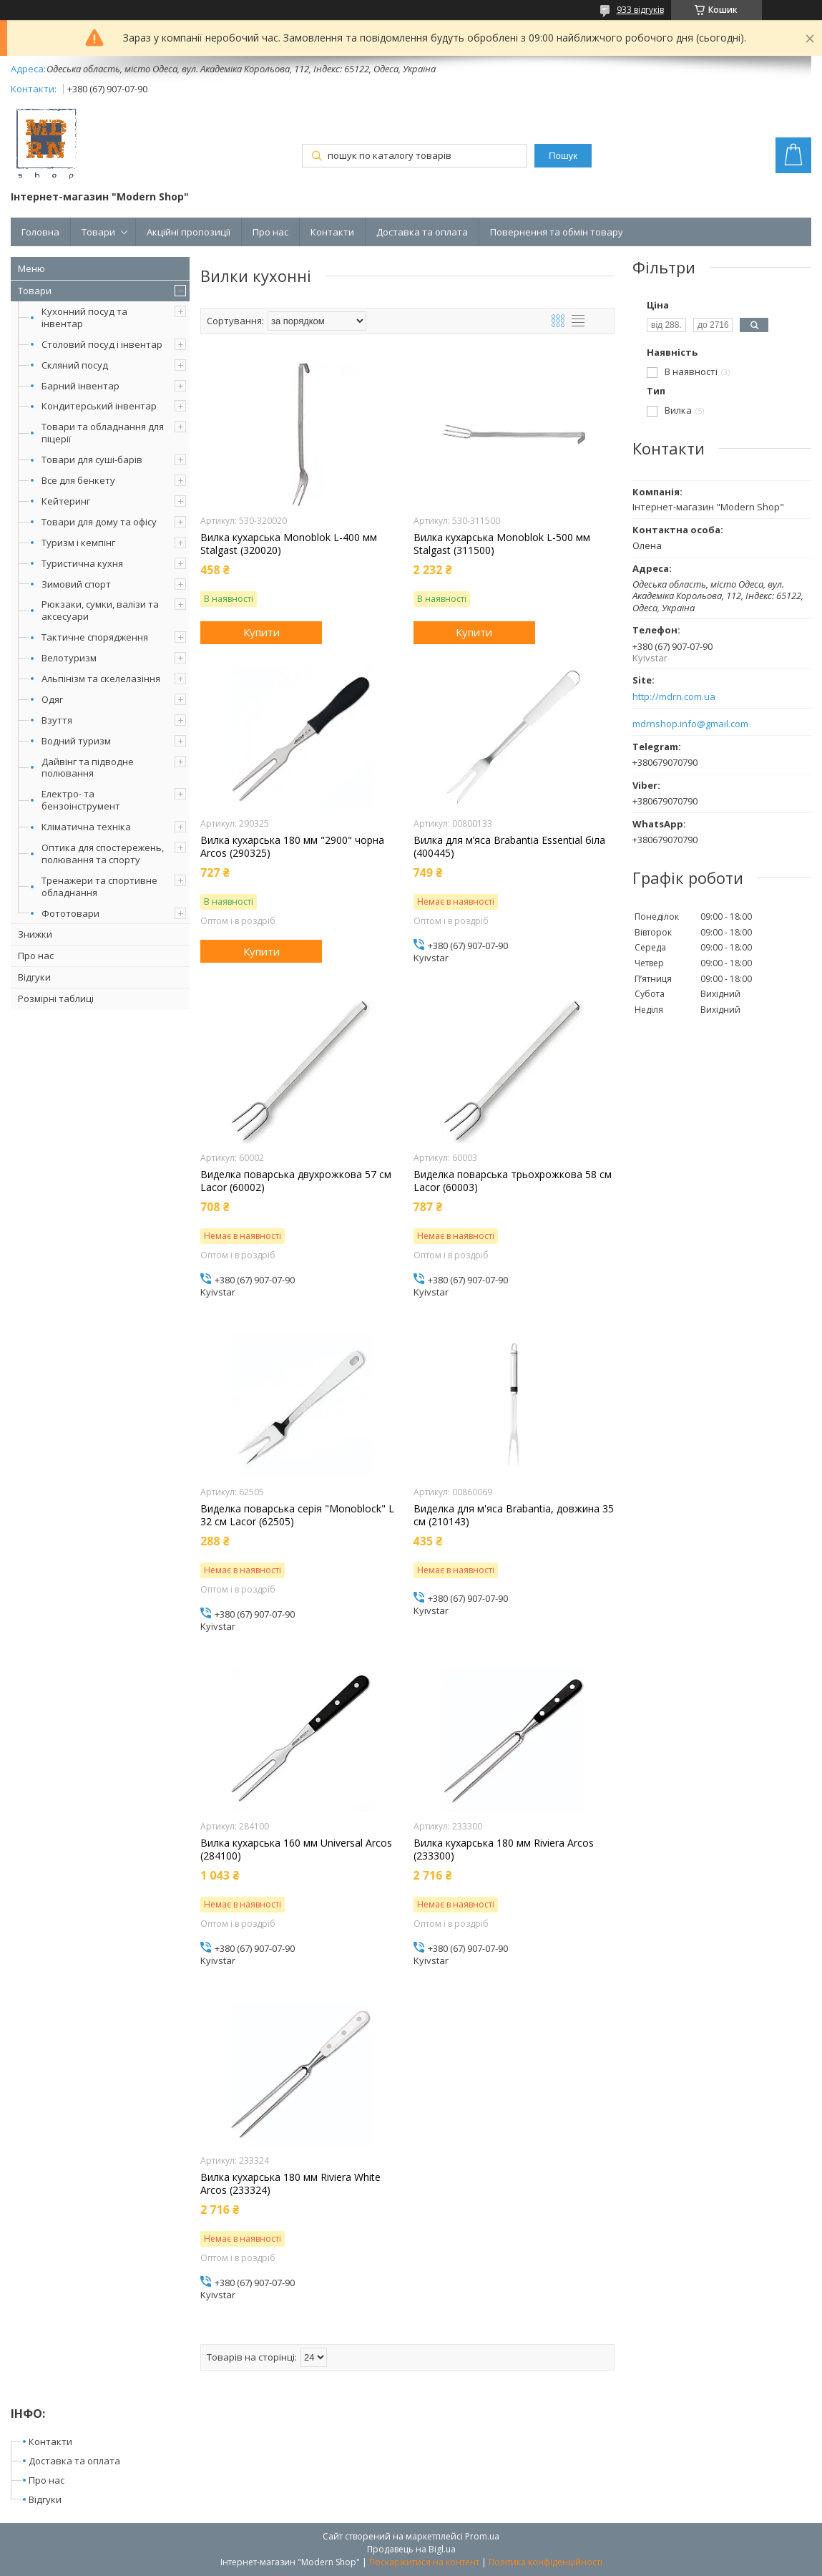  Describe the element at coordinates (509, 847) in the screenshot. I see `Вилка для м’яса Brabantia Essential біла (400445)` at that location.